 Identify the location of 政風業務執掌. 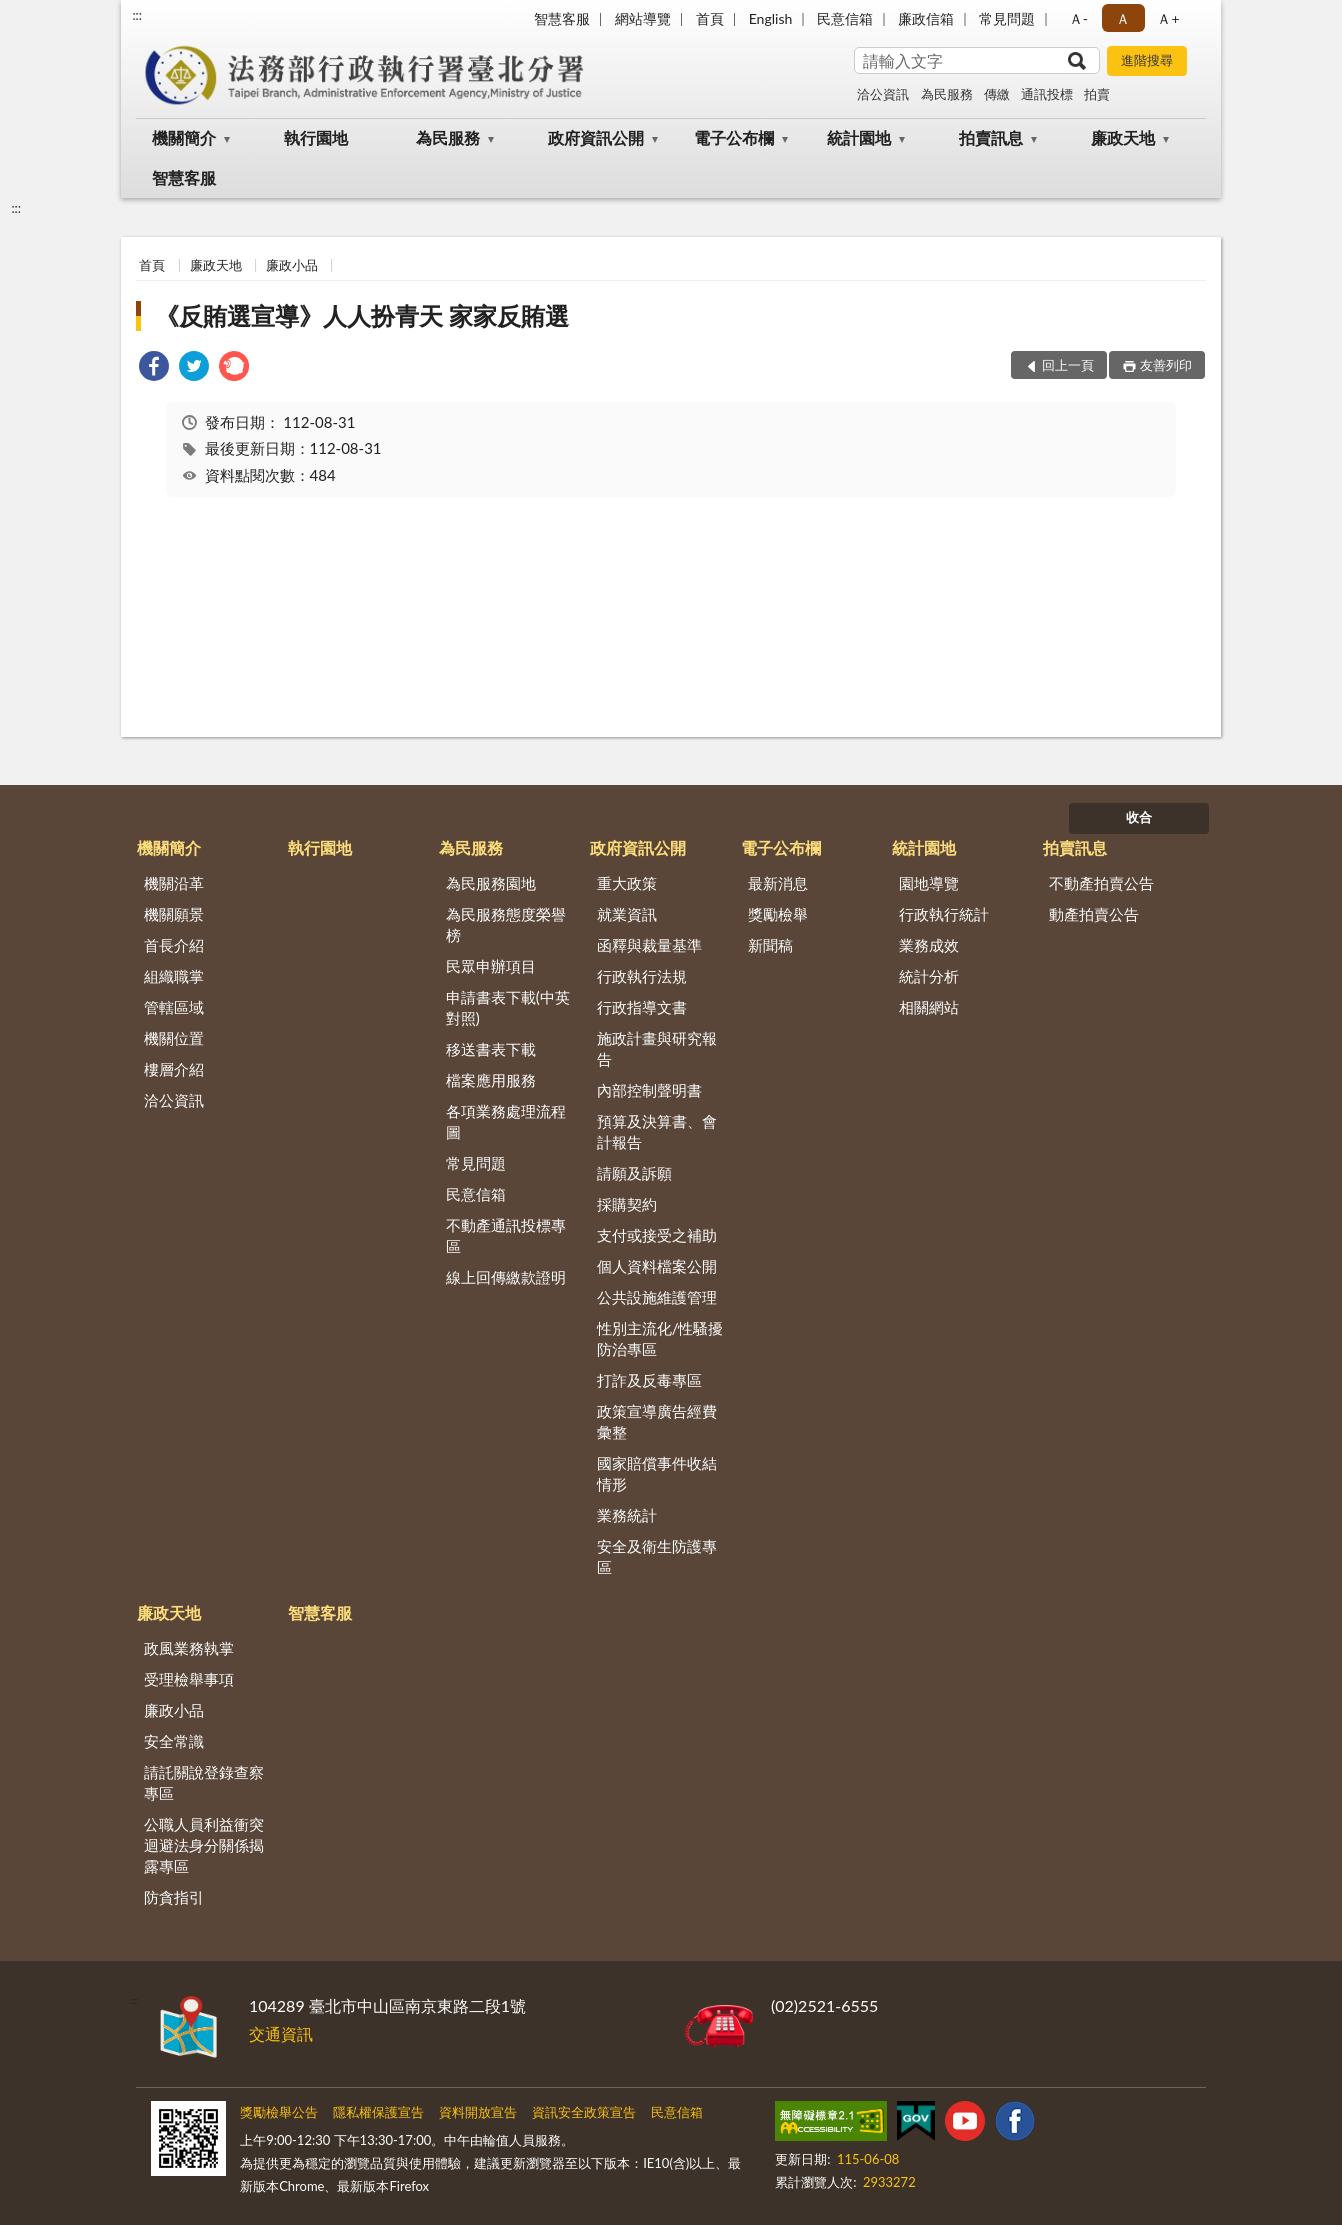
(189, 1648).